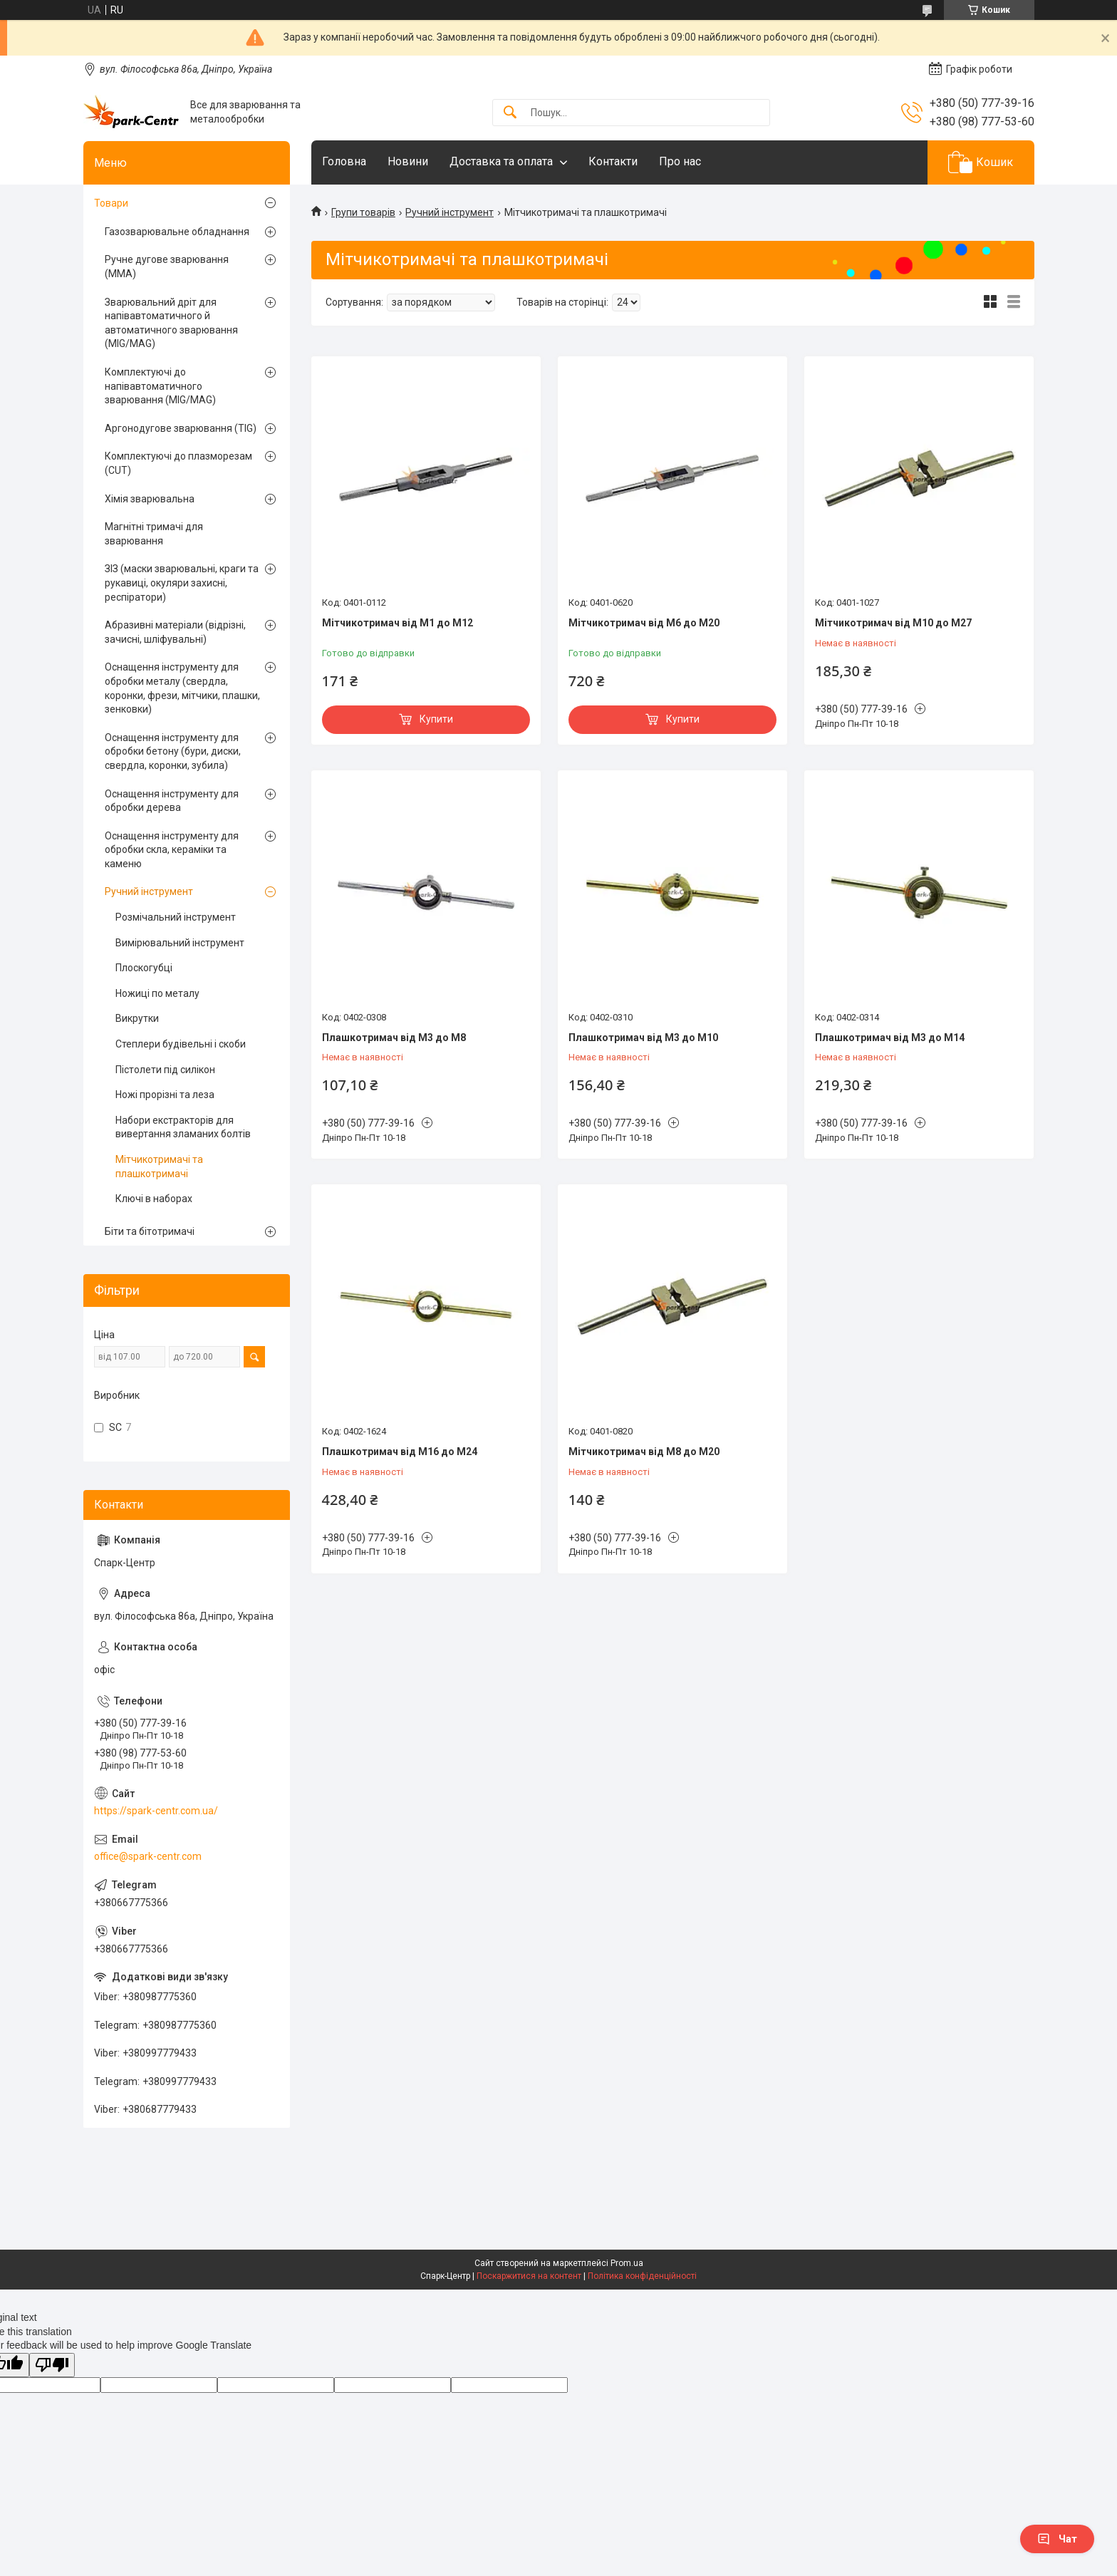 The width and height of the screenshot is (1117, 2576). I want to click on Prom.ua, so click(627, 2263).